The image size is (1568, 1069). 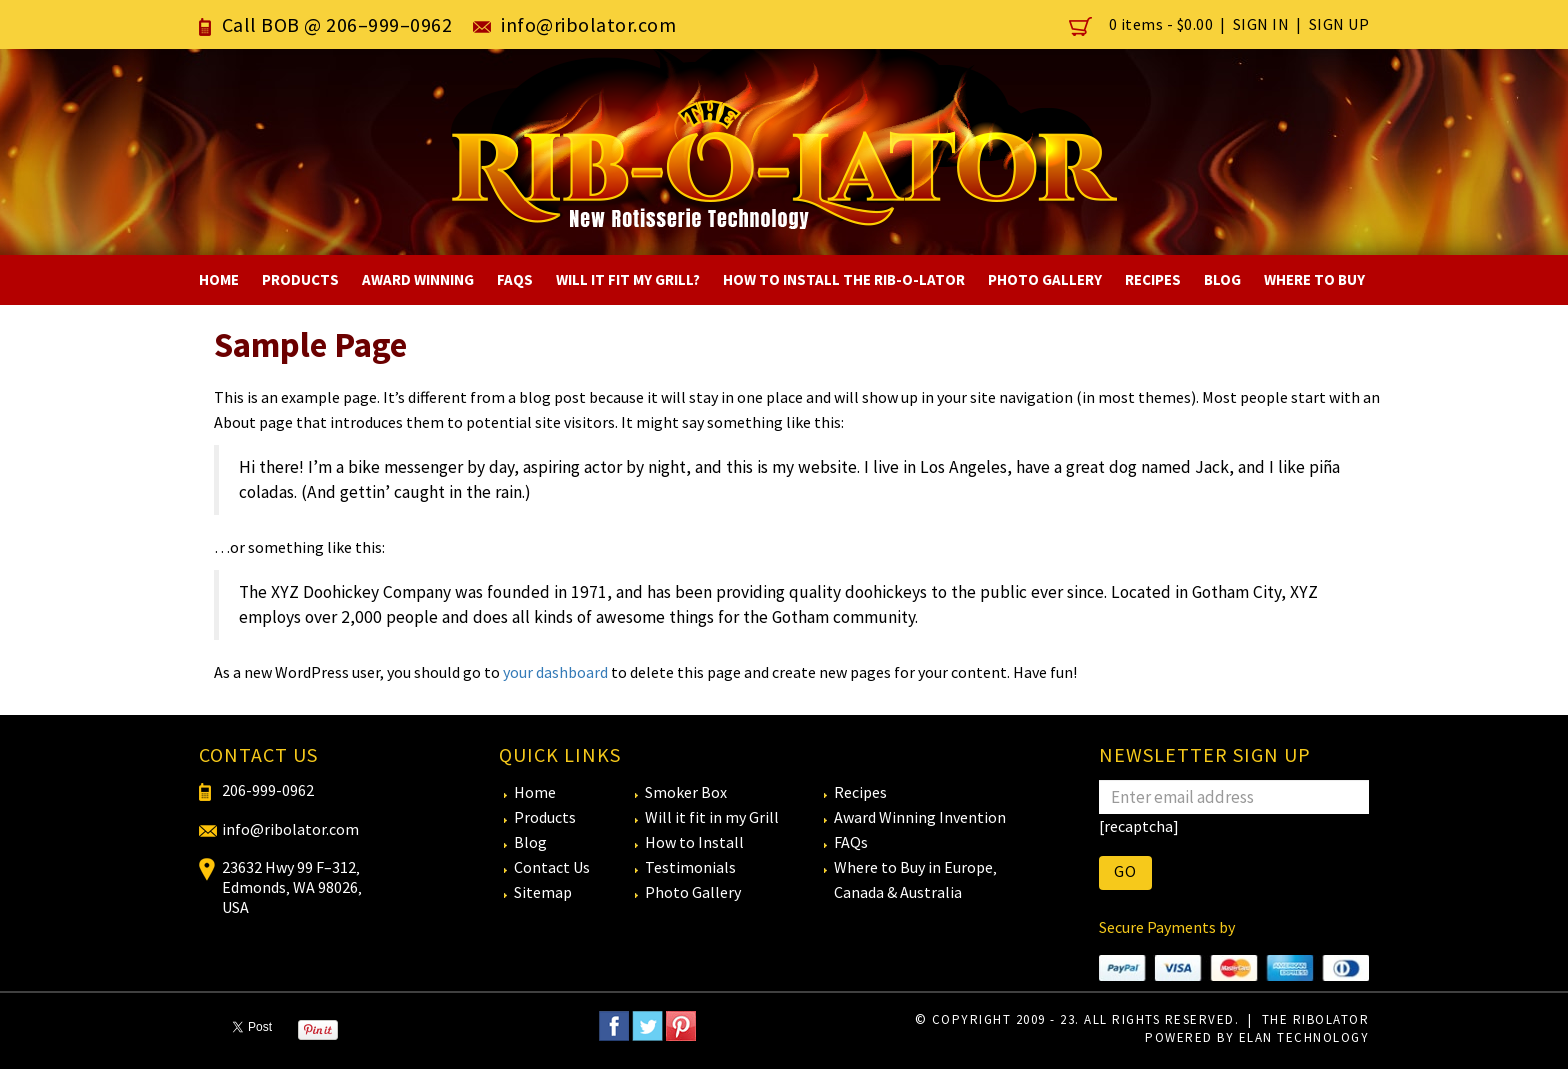 What do you see at coordinates (418, 279) in the screenshot?
I see `Award Winning` at bounding box center [418, 279].